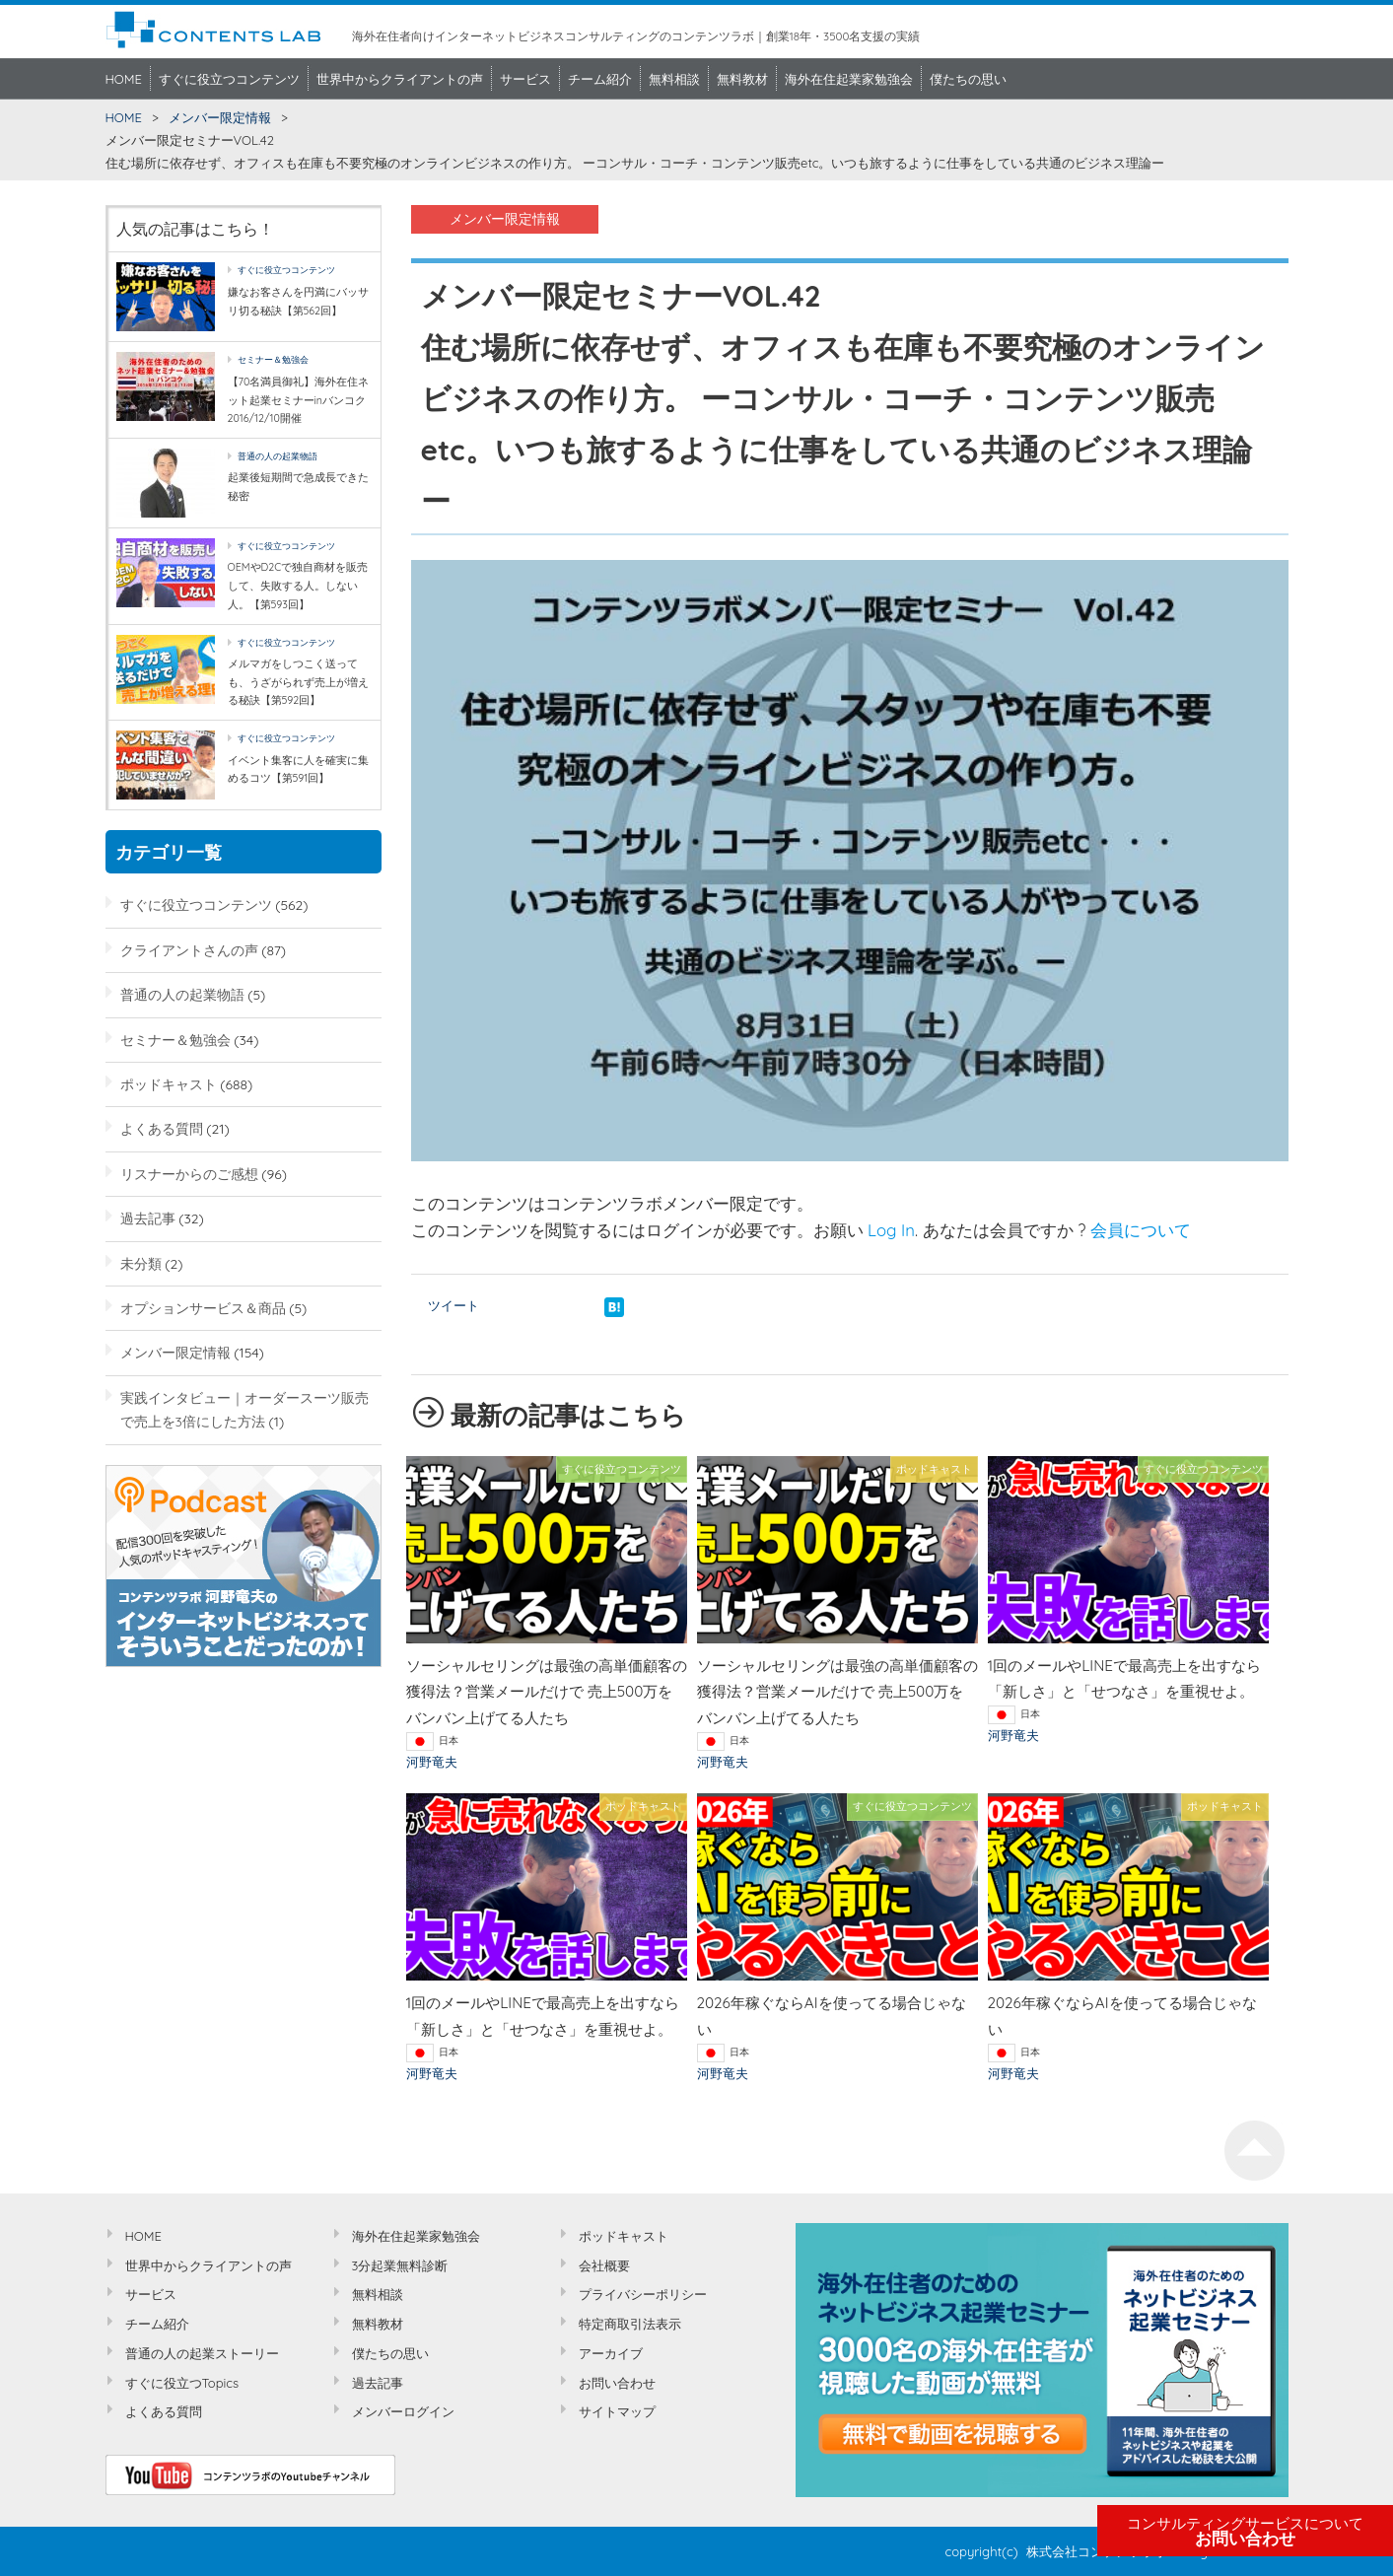  Describe the element at coordinates (168, 1084) in the screenshot. I see `ポッドキャスト` at that location.